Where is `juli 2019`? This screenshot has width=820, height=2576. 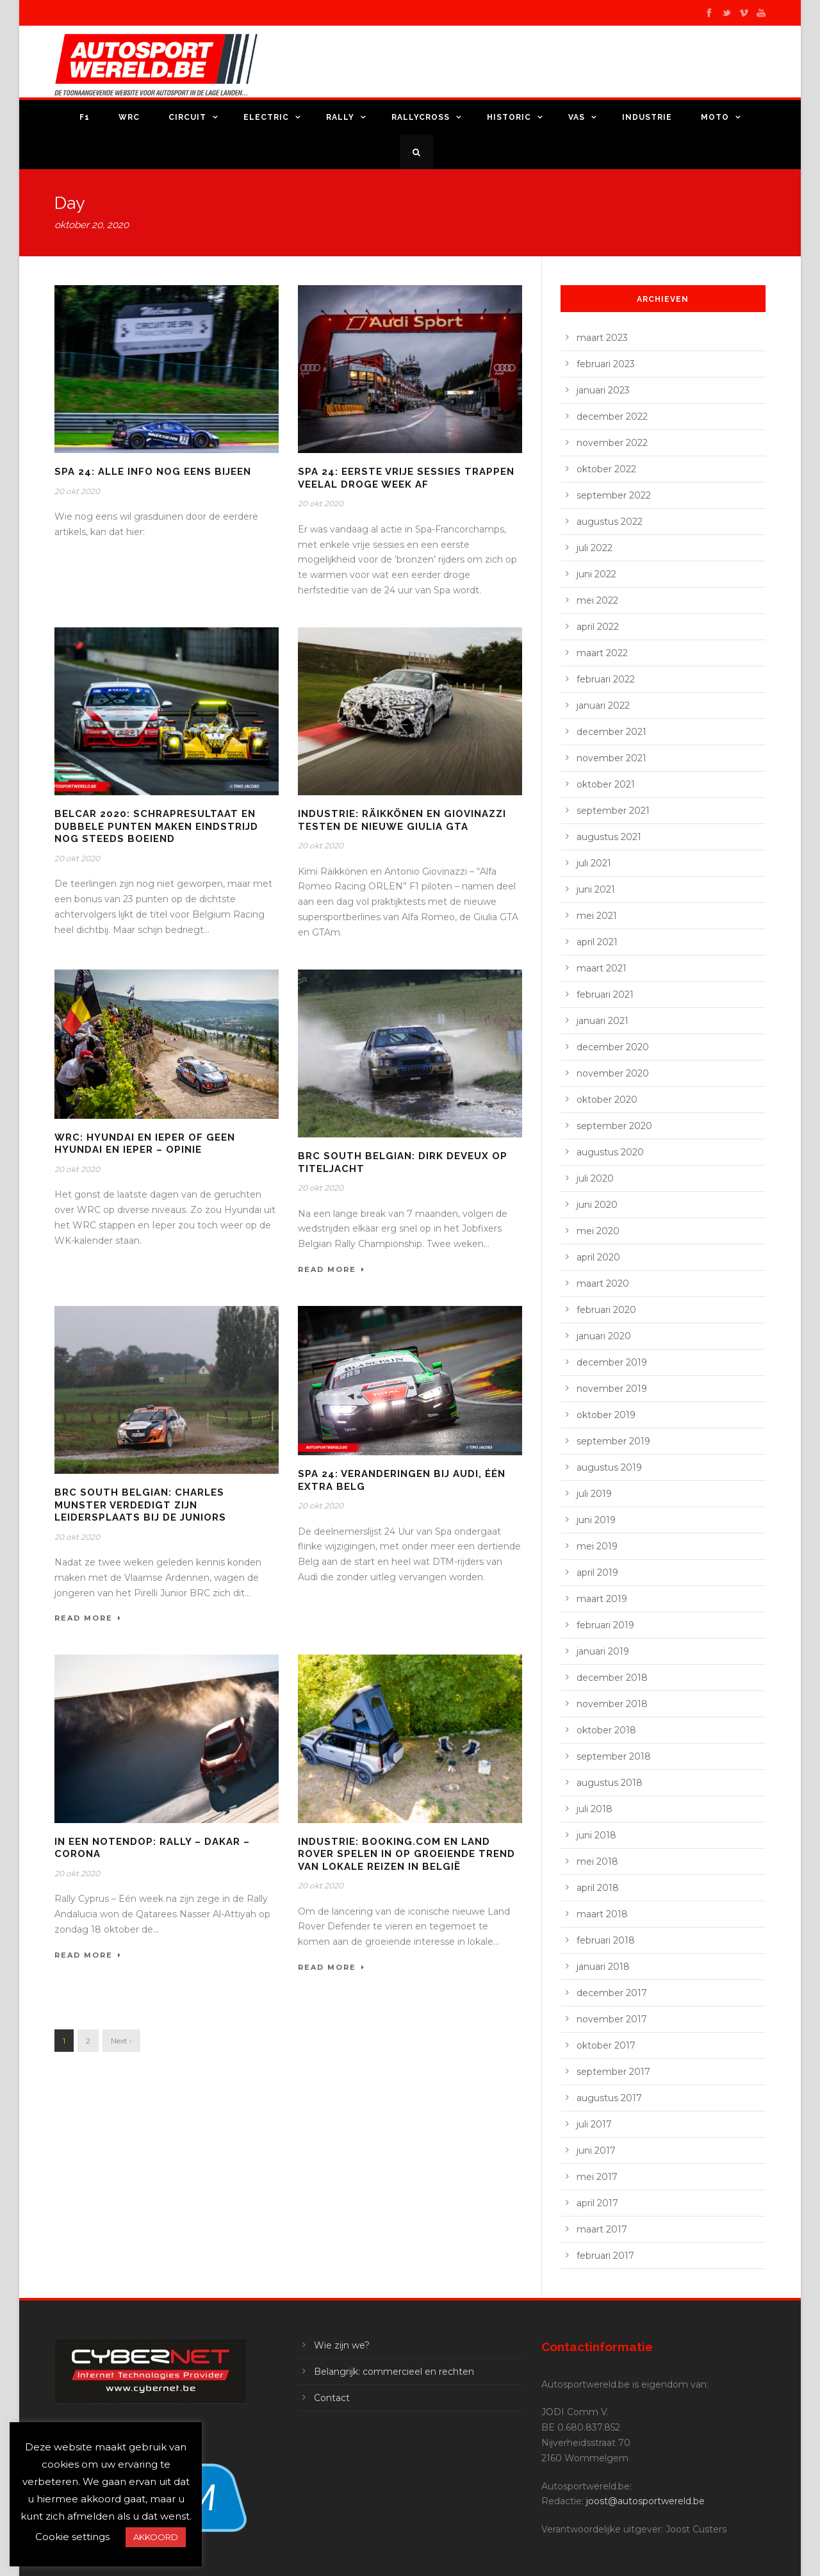 juli 2019 is located at coordinates (594, 1493).